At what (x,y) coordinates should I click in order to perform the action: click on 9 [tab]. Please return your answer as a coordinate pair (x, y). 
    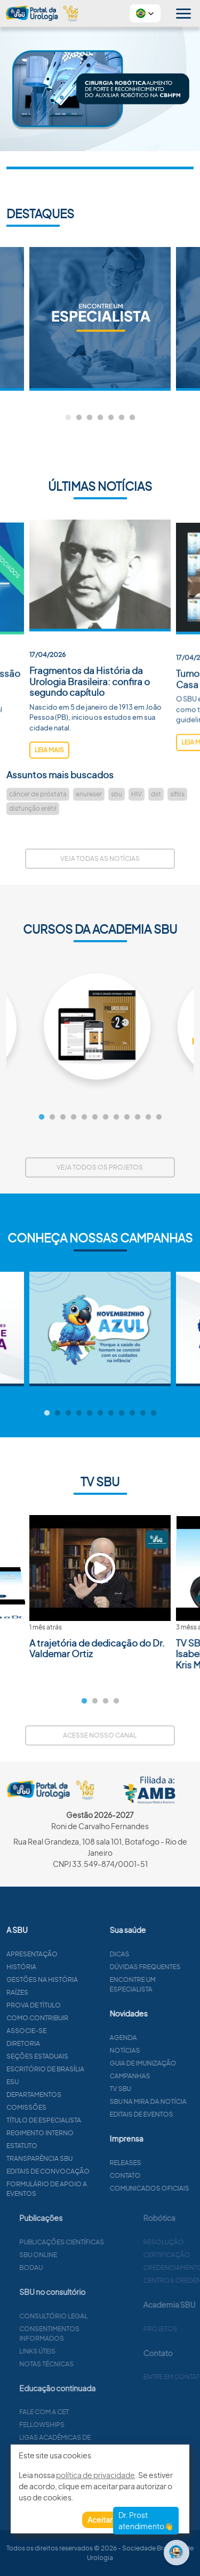
    Looking at the image, I should click on (127, 1117).